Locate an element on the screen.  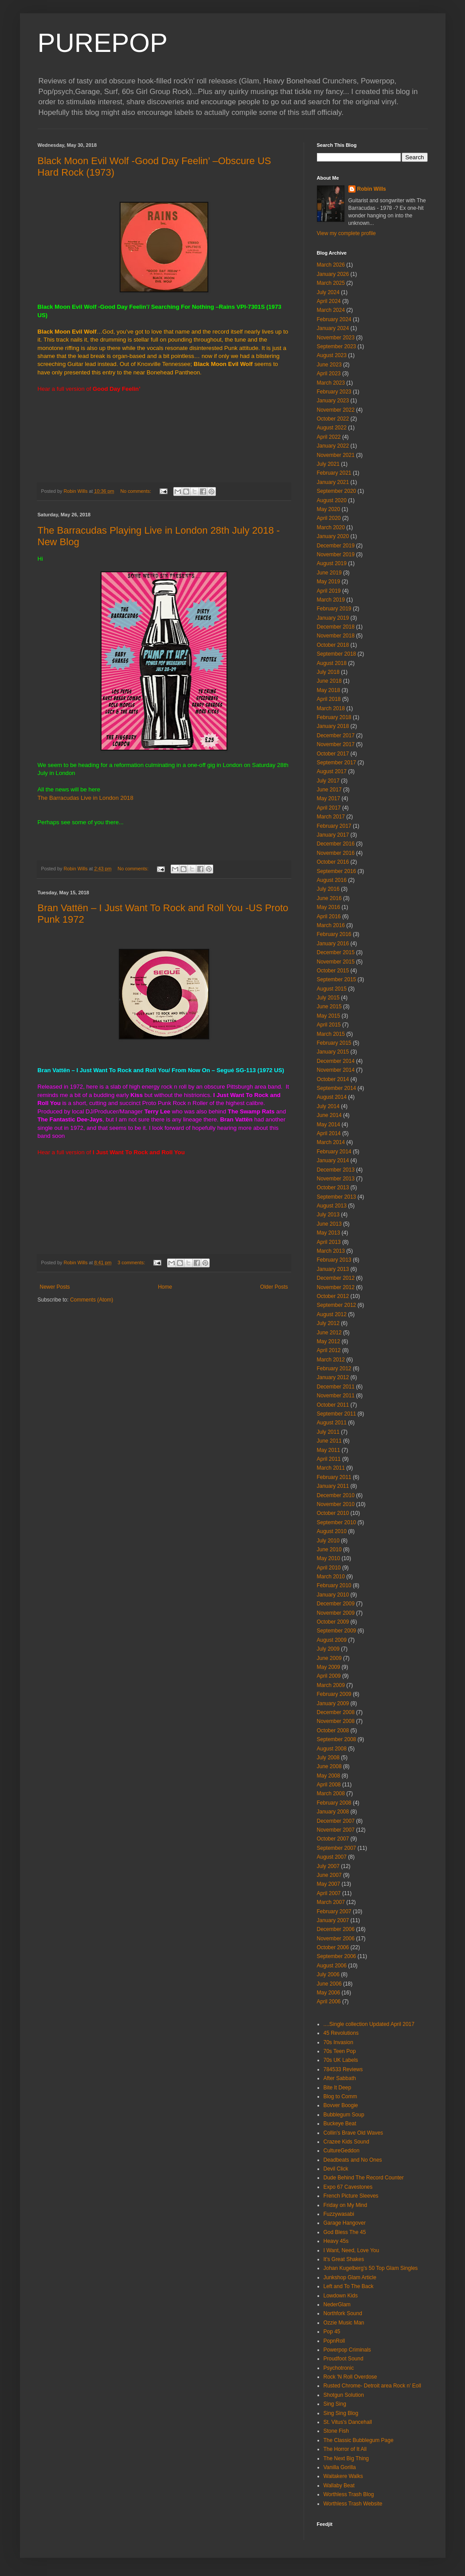
August 2022 is located at coordinates (332, 428).